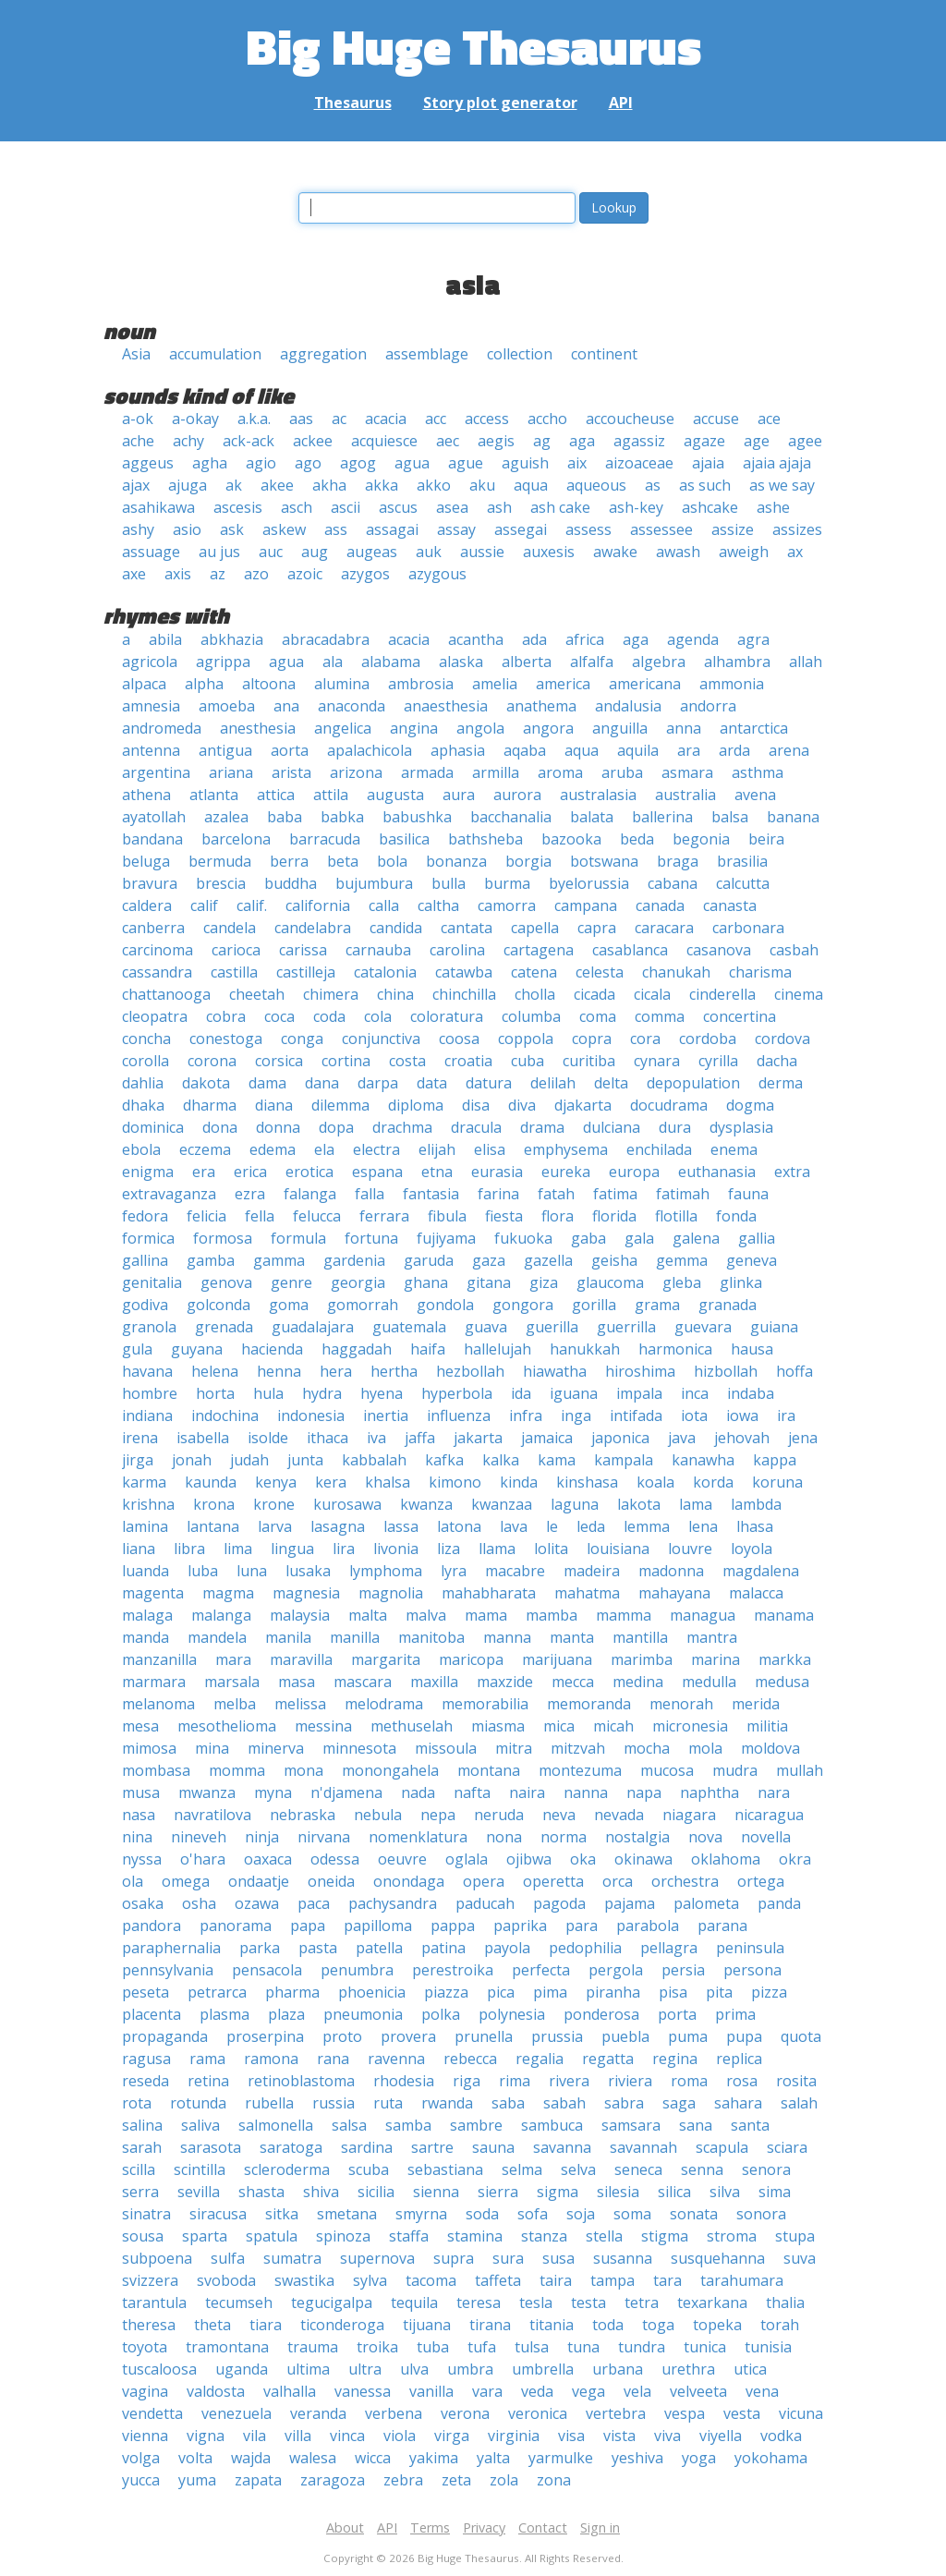  Describe the element at coordinates (547, 1438) in the screenshot. I see `jamaica` at that location.